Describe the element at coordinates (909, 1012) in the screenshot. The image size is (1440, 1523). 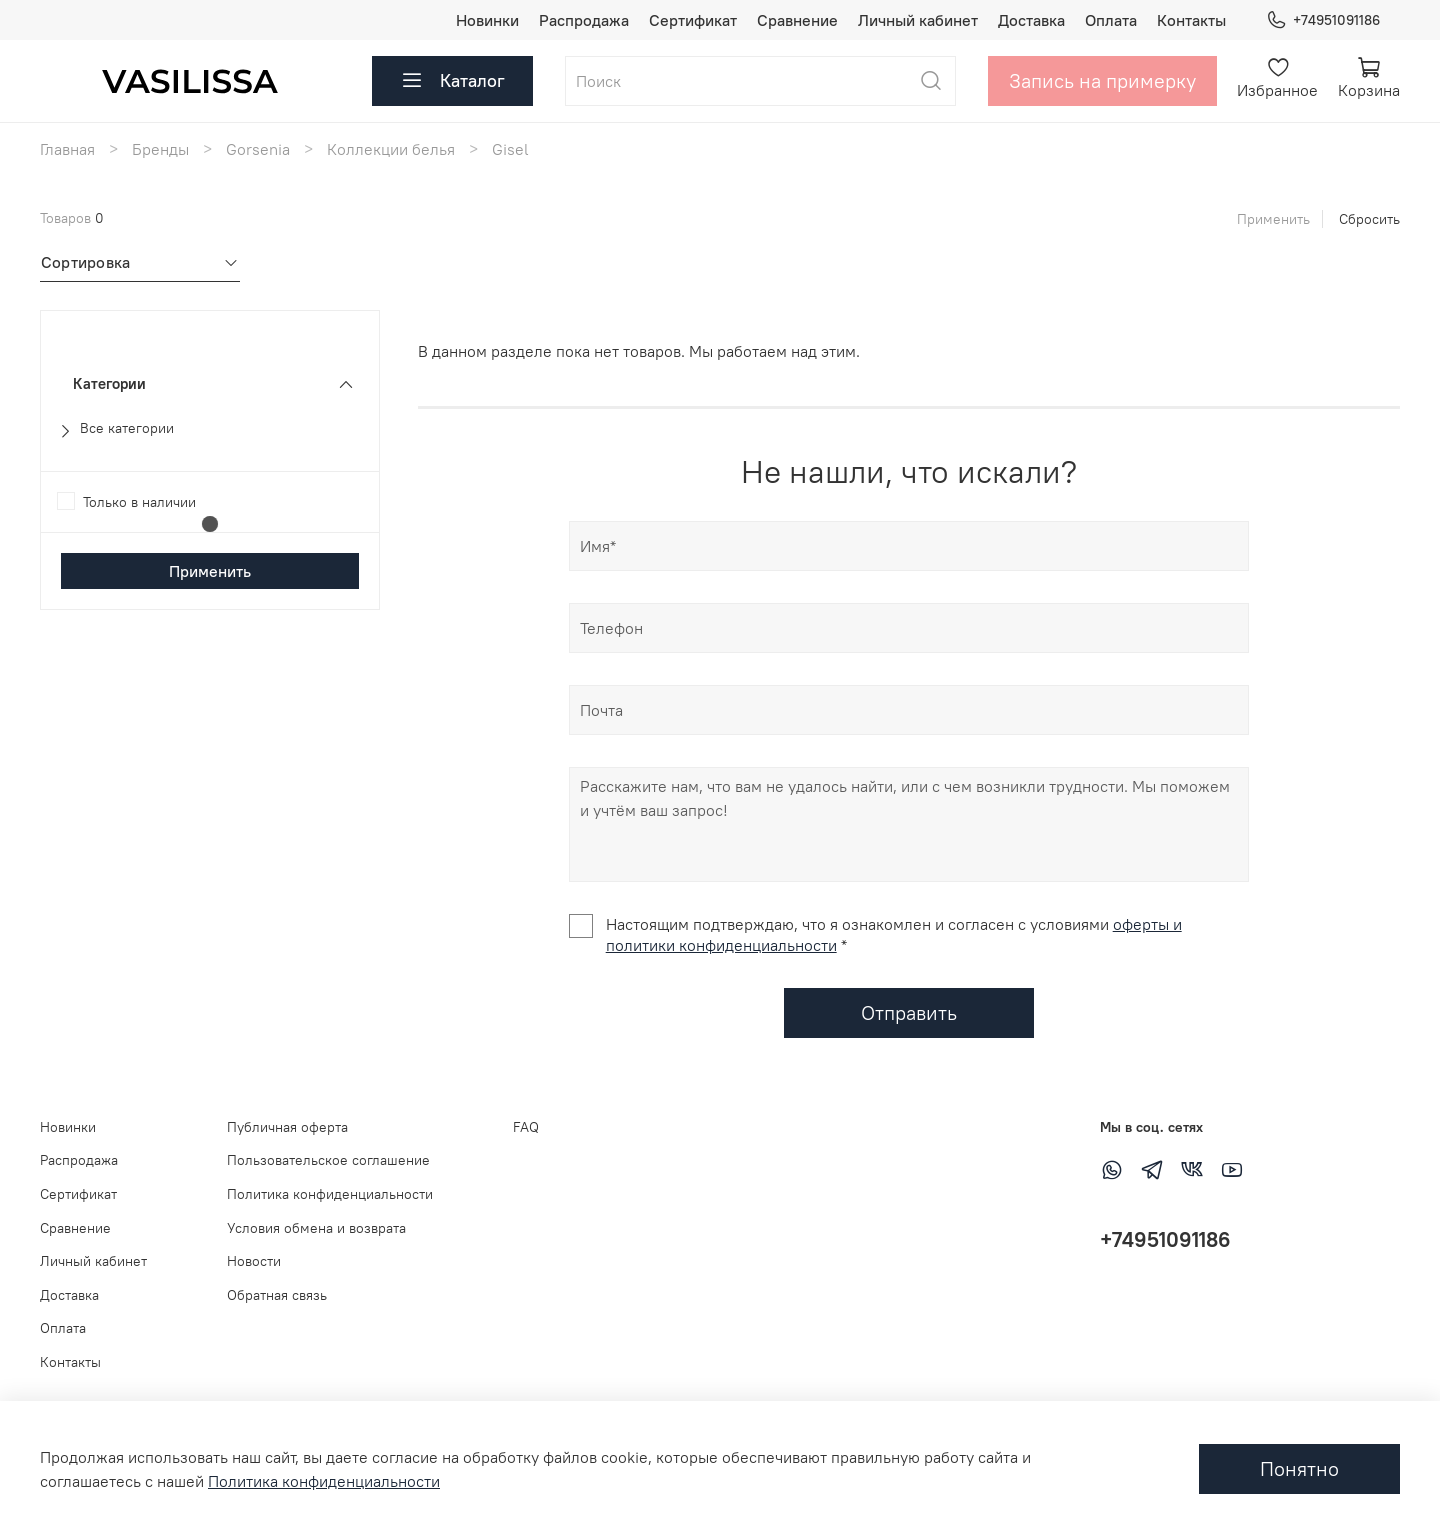
I see `Отправить` at that location.